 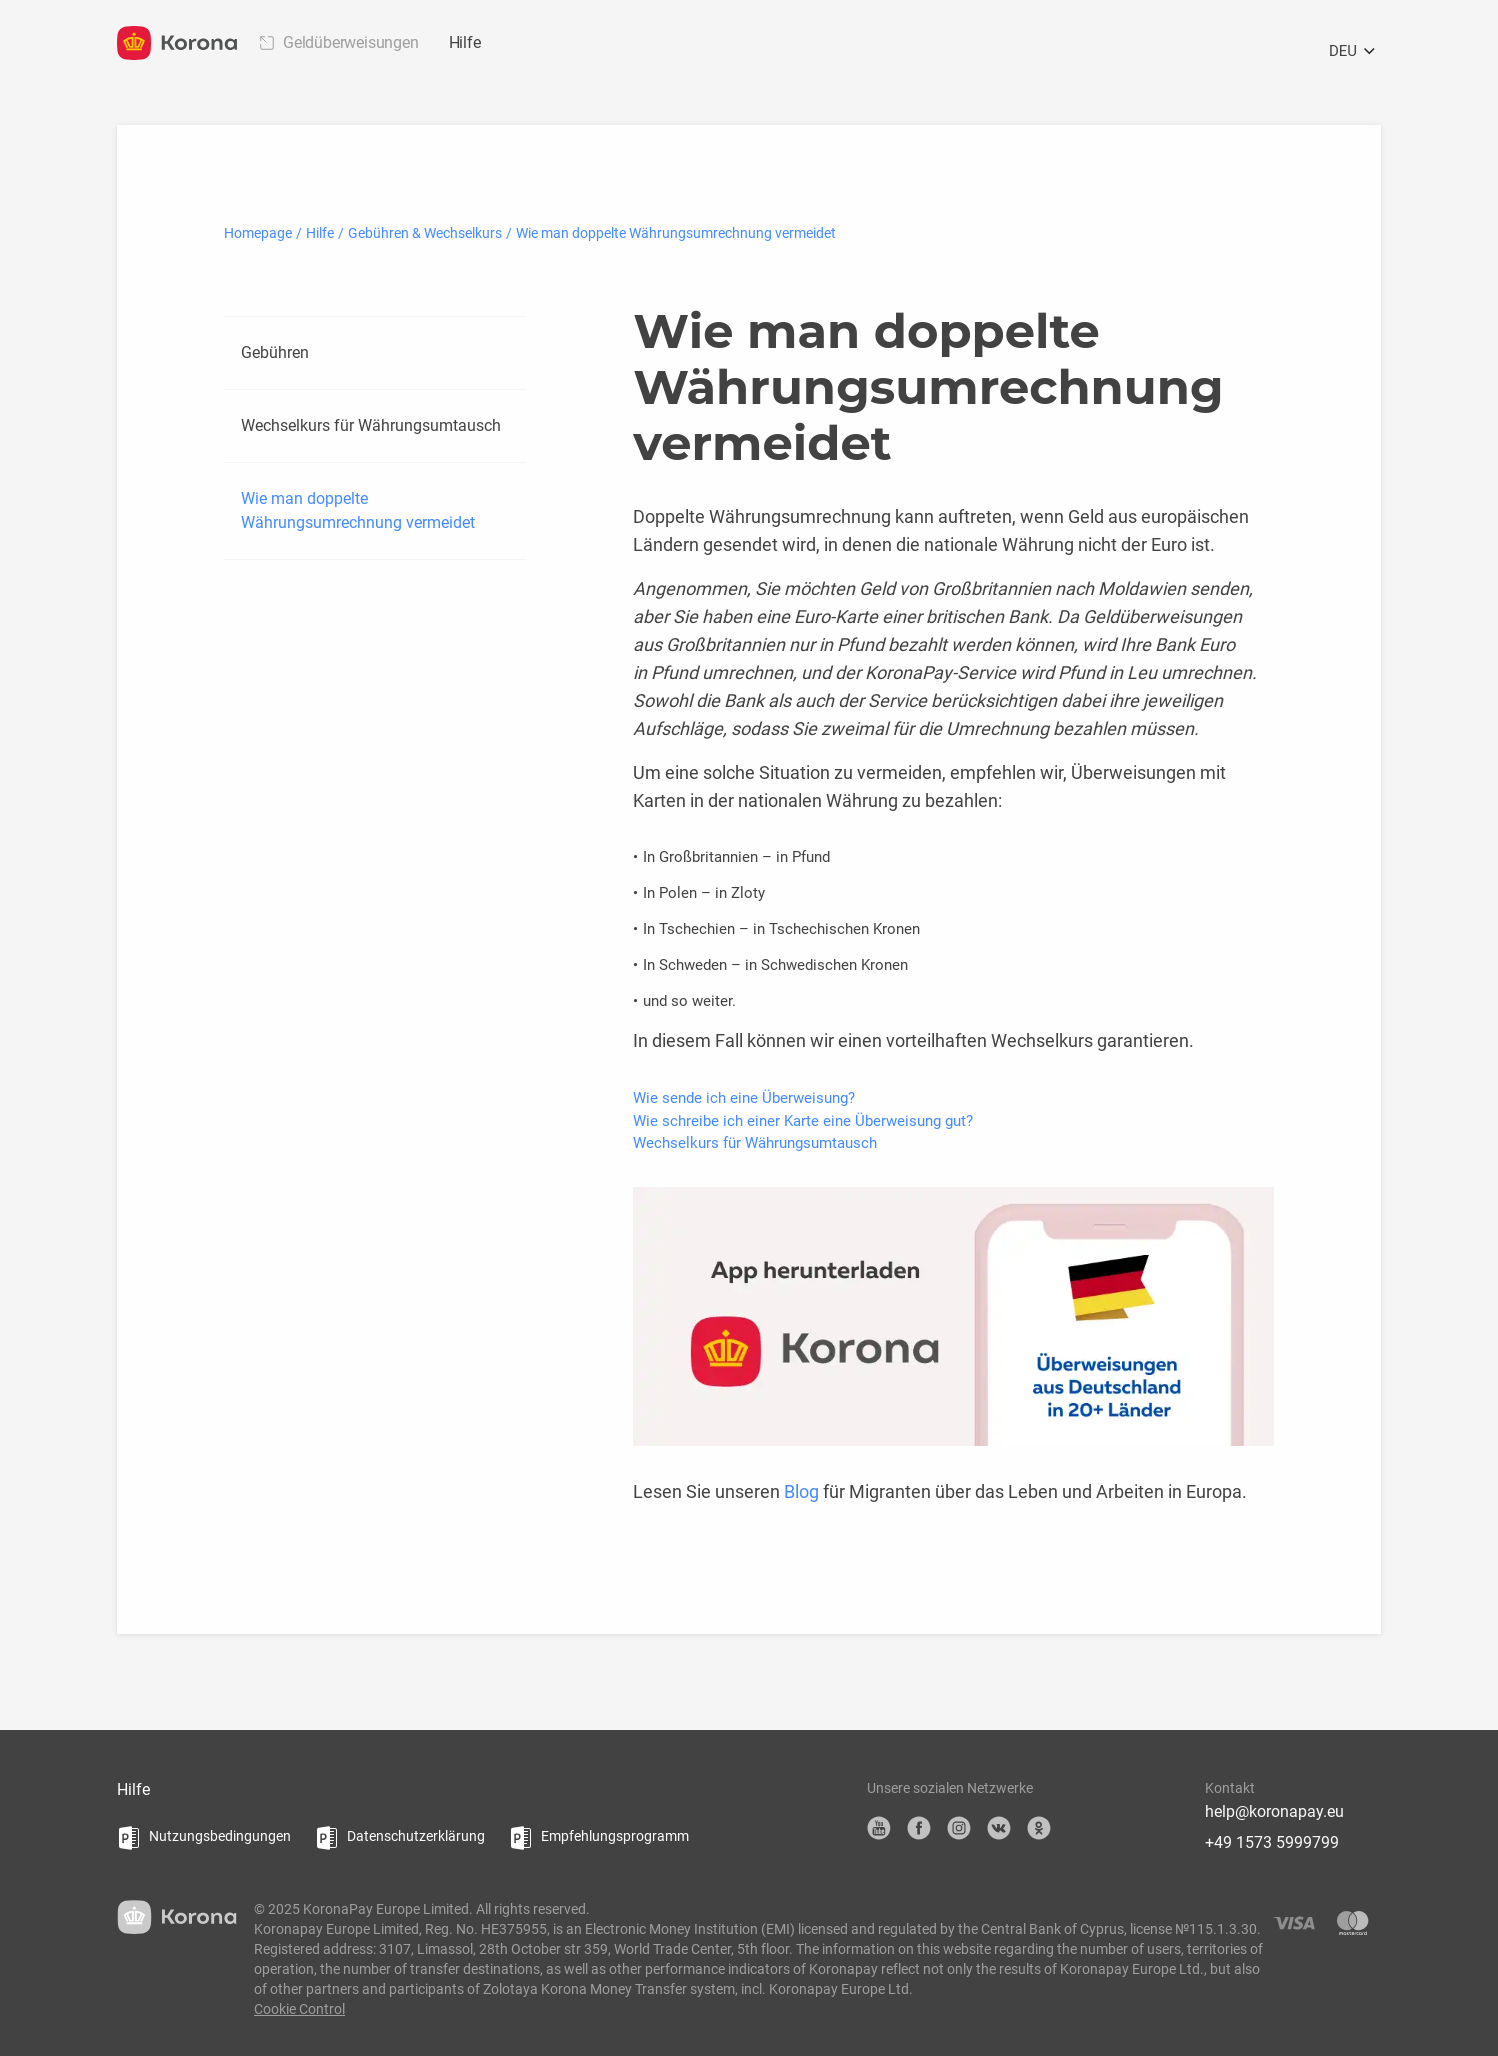 What do you see at coordinates (999, 1828) in the screenshot?
I see `VK` at bounding box center [999, 1828].